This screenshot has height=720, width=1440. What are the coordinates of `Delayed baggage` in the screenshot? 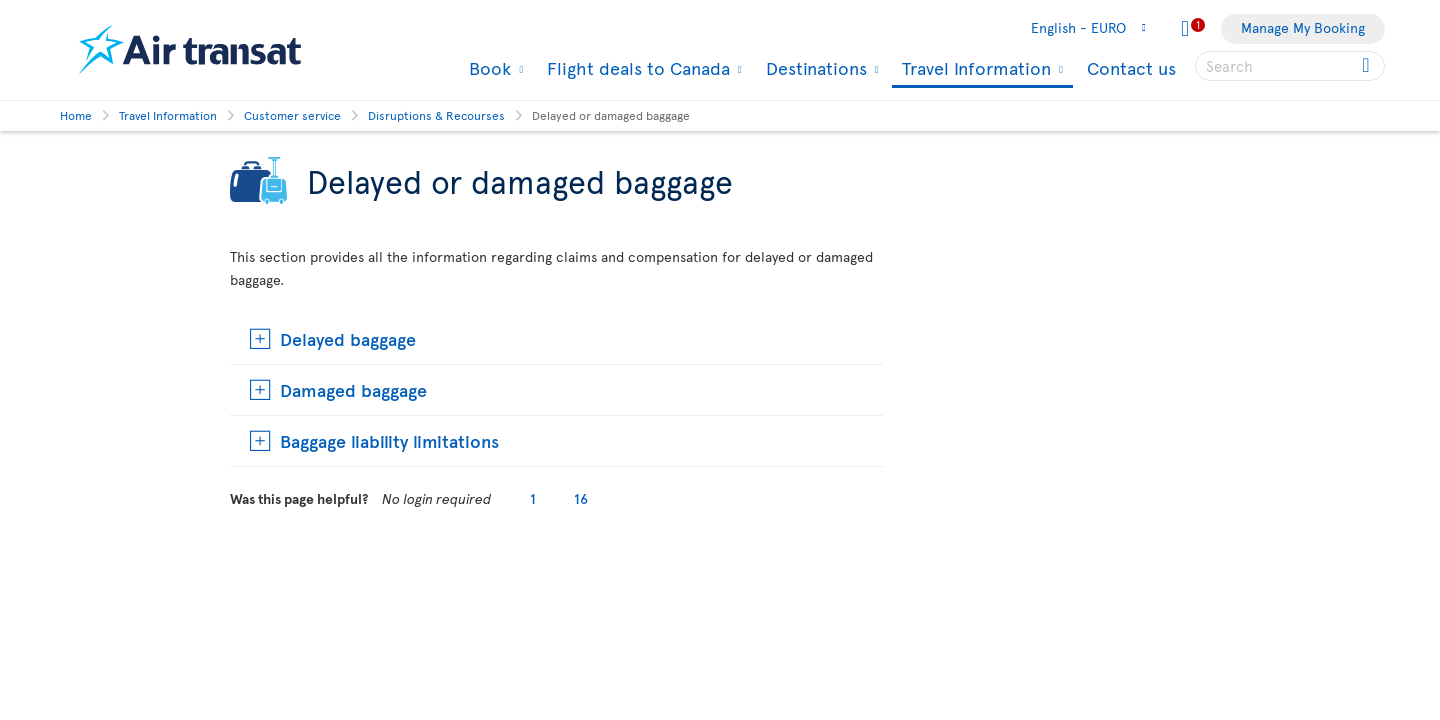 It's located at (348, 338).